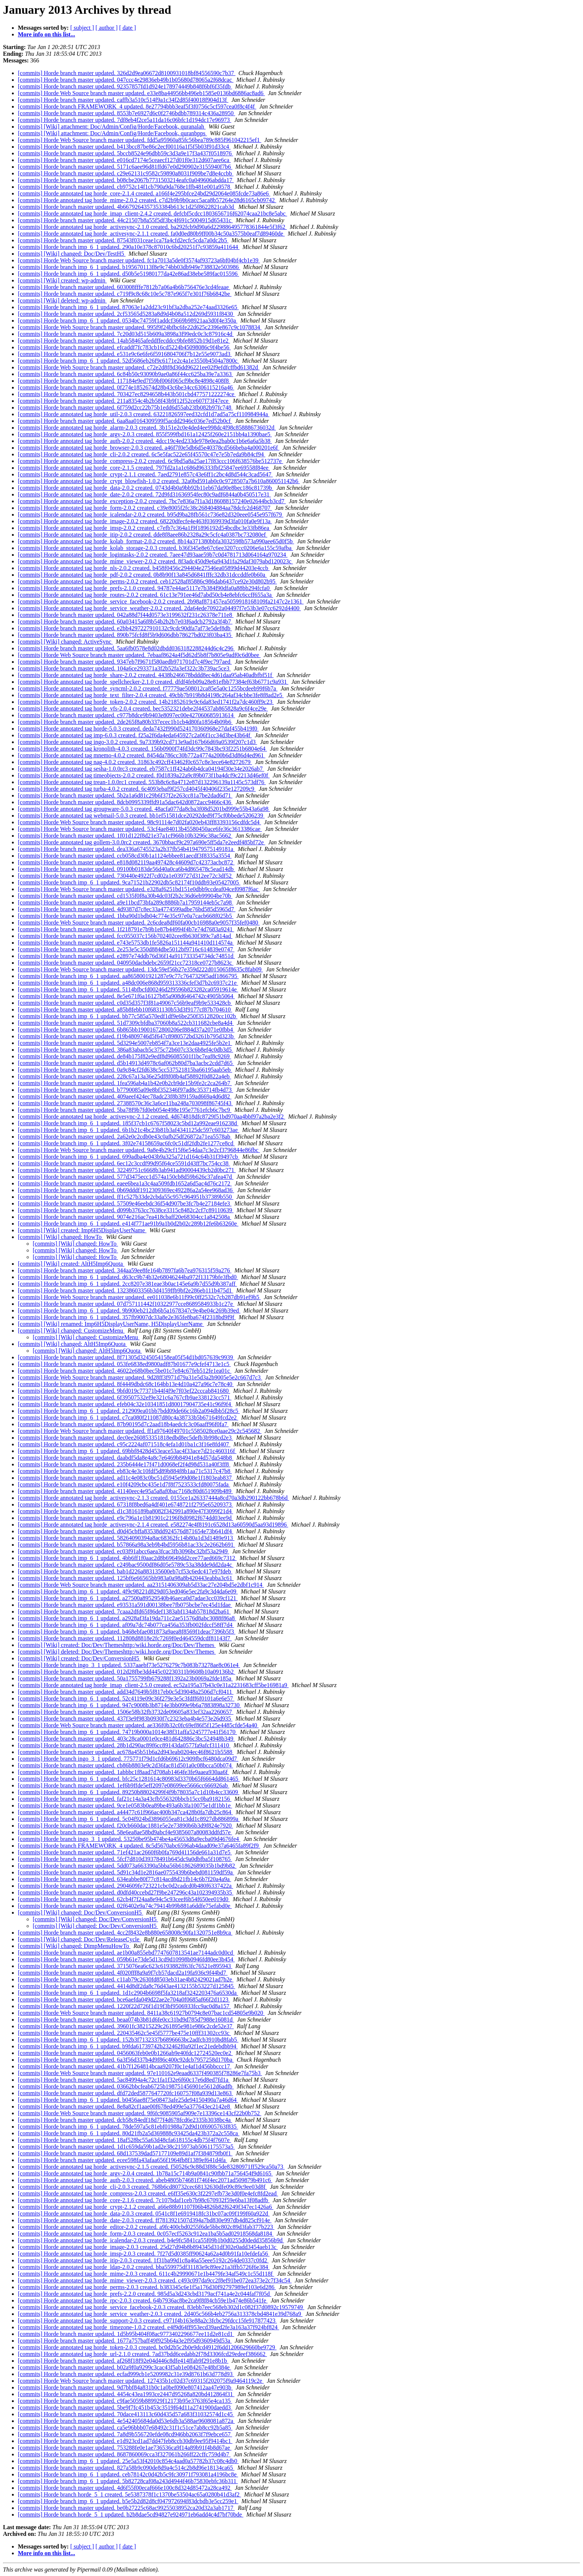 Image resolution: width=583 pixels, height=2576 pixels. What do you see at coordinates (124, 160) in the screenshot?
I see `[commits] Horde branch master updated. e016cd7174e5ceaecf127d01f0e312d607aee6ca` at bounding box center [124, 160].